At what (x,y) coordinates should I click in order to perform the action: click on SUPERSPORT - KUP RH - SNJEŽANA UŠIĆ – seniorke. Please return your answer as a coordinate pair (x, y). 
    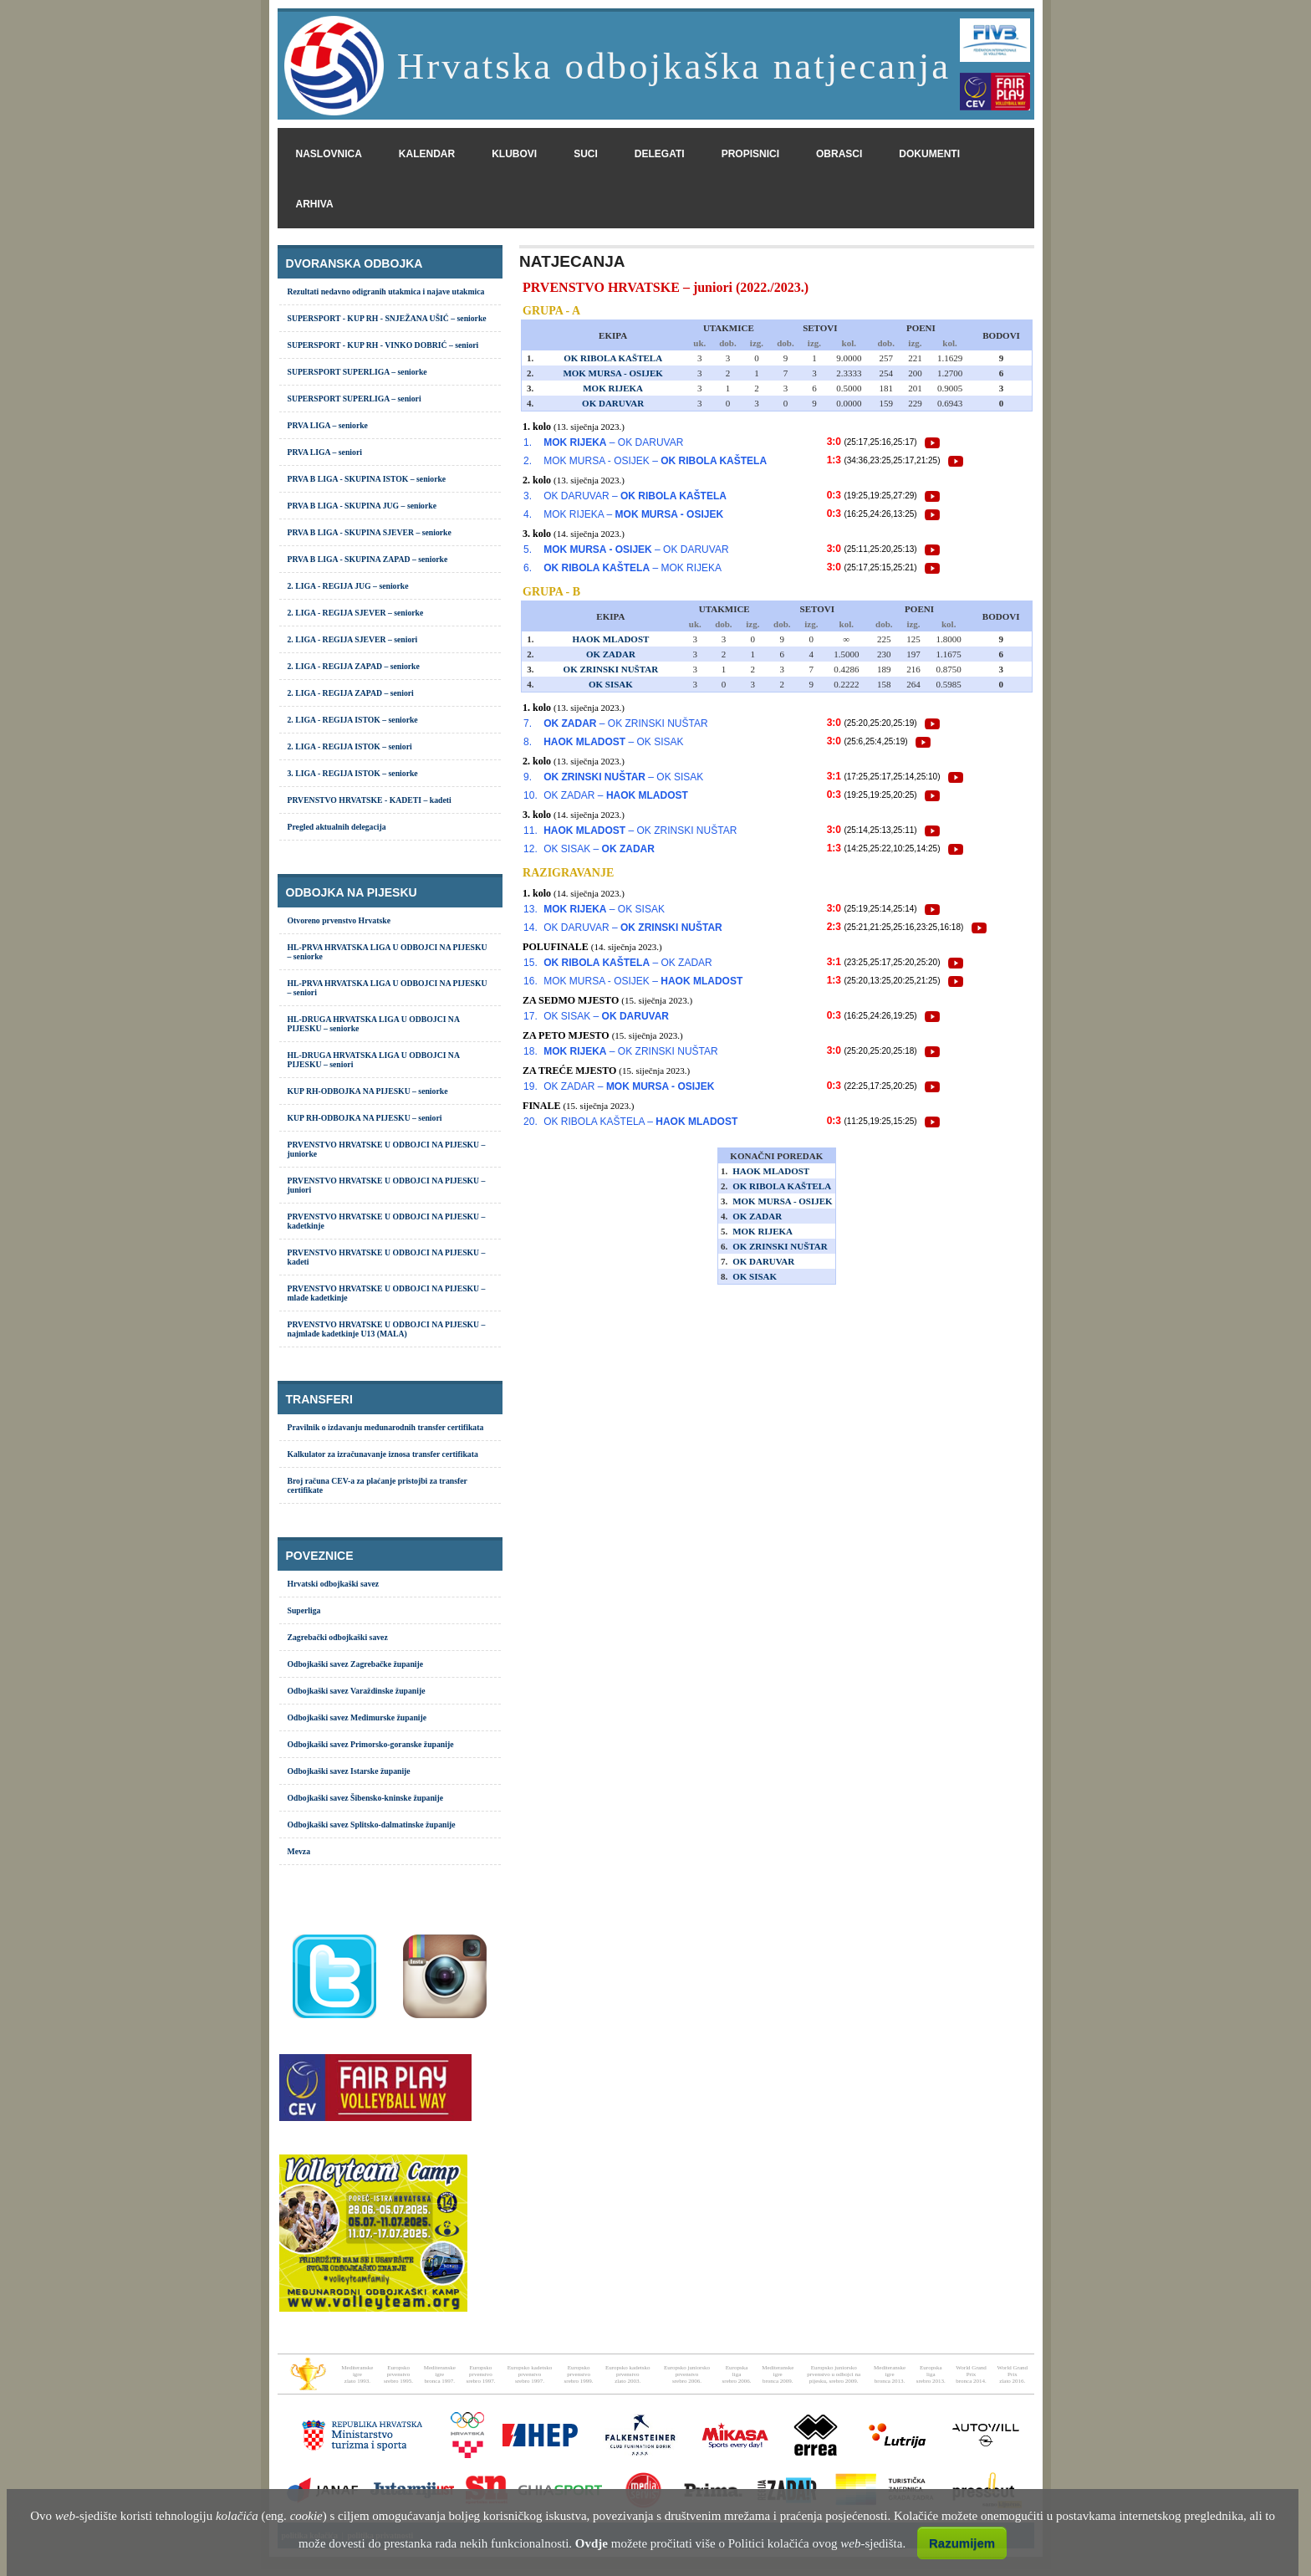
    Looking at the image, I should click on (387, 318).